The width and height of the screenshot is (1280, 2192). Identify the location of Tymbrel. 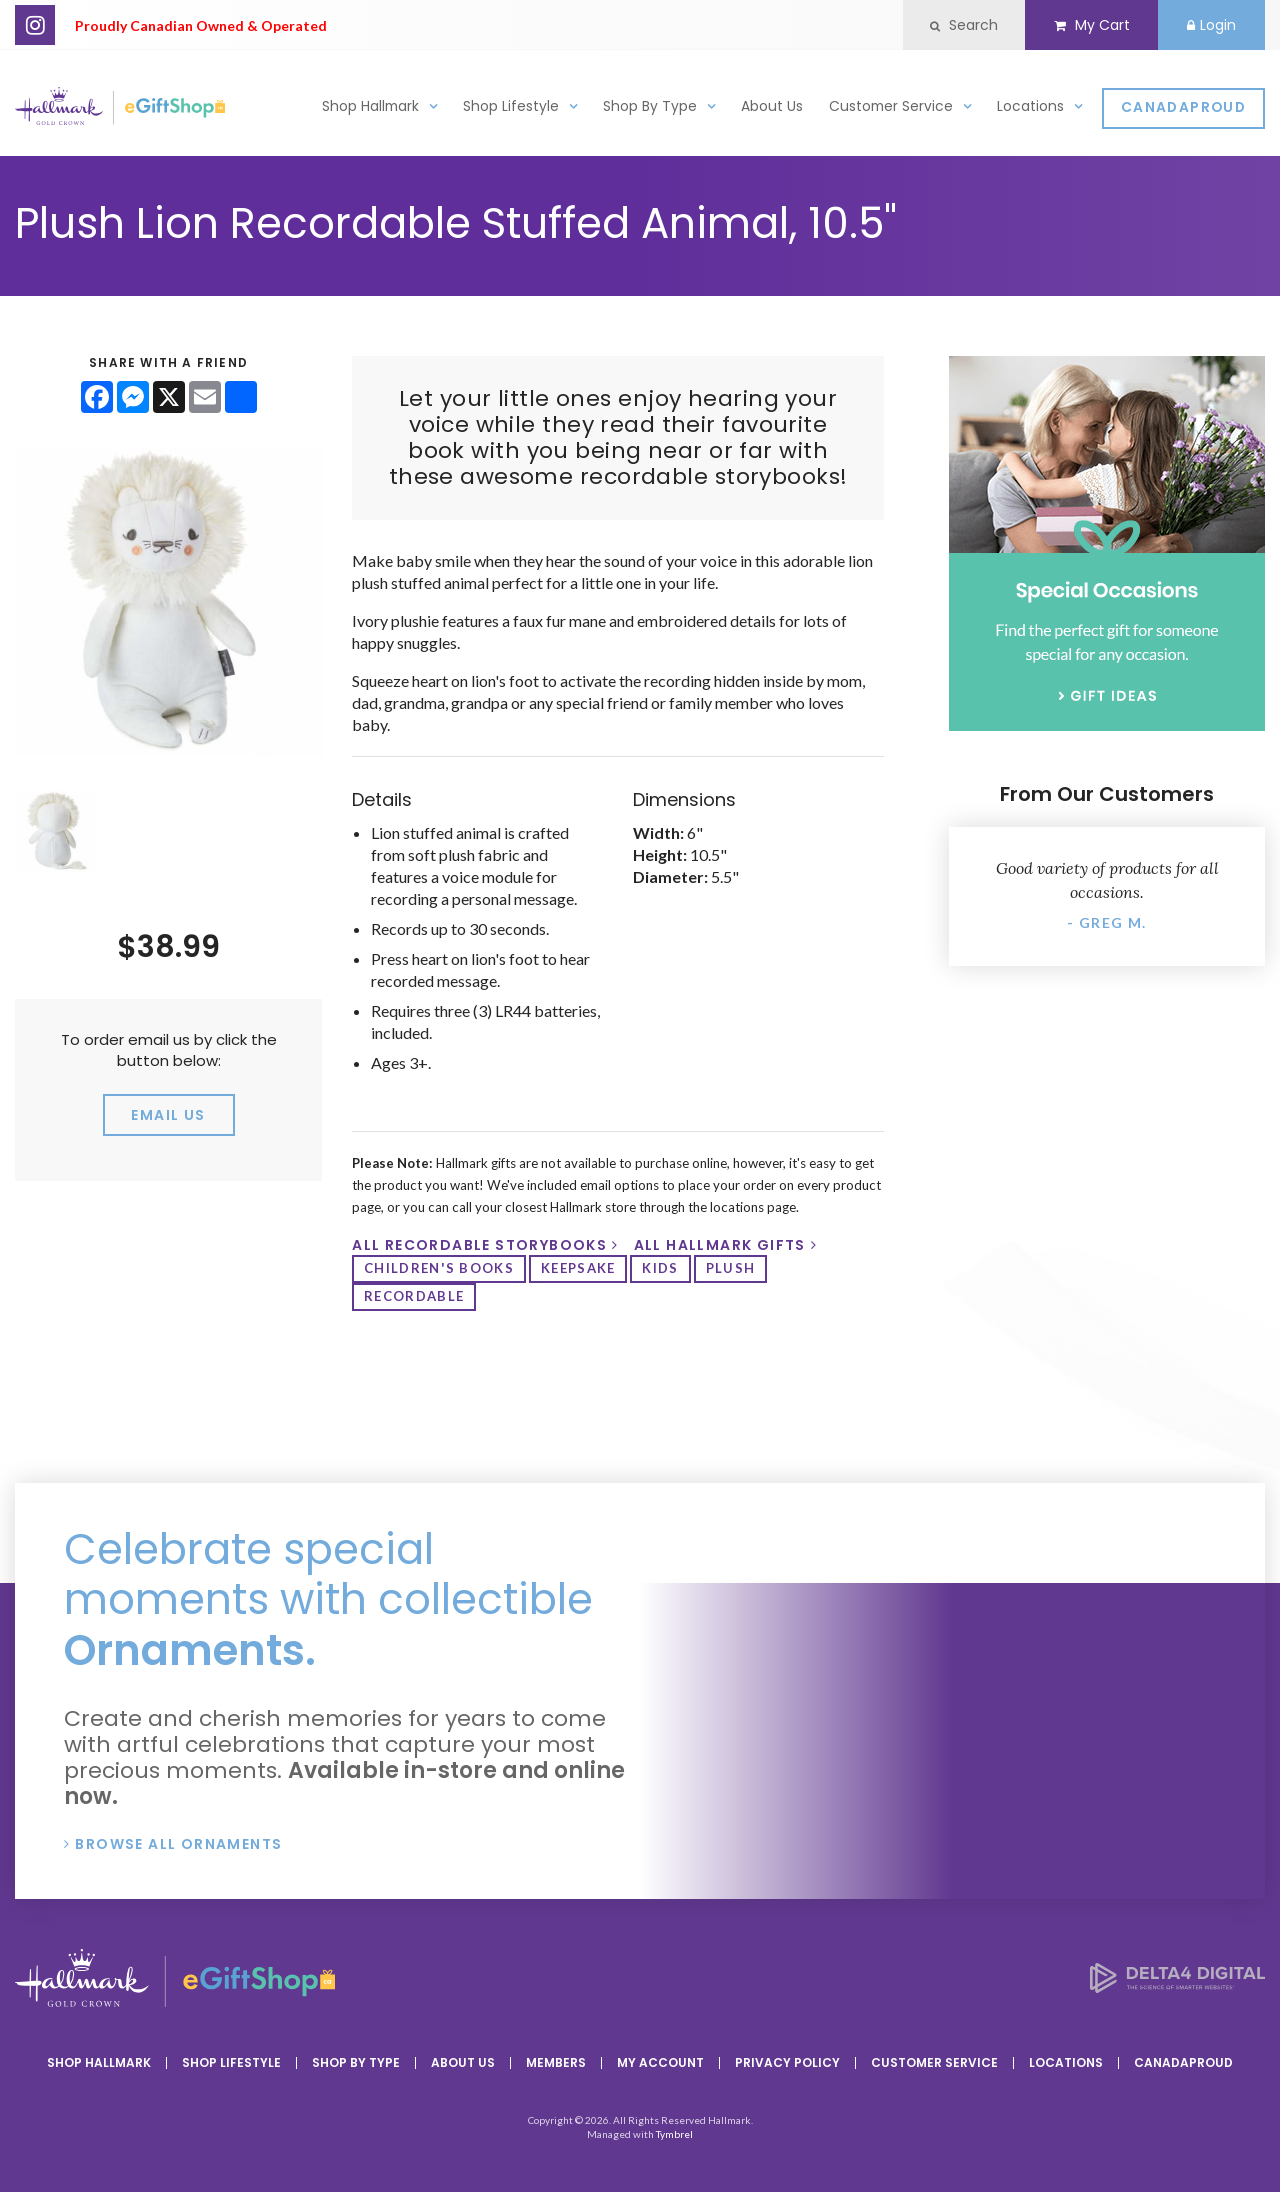
(674, 2134).